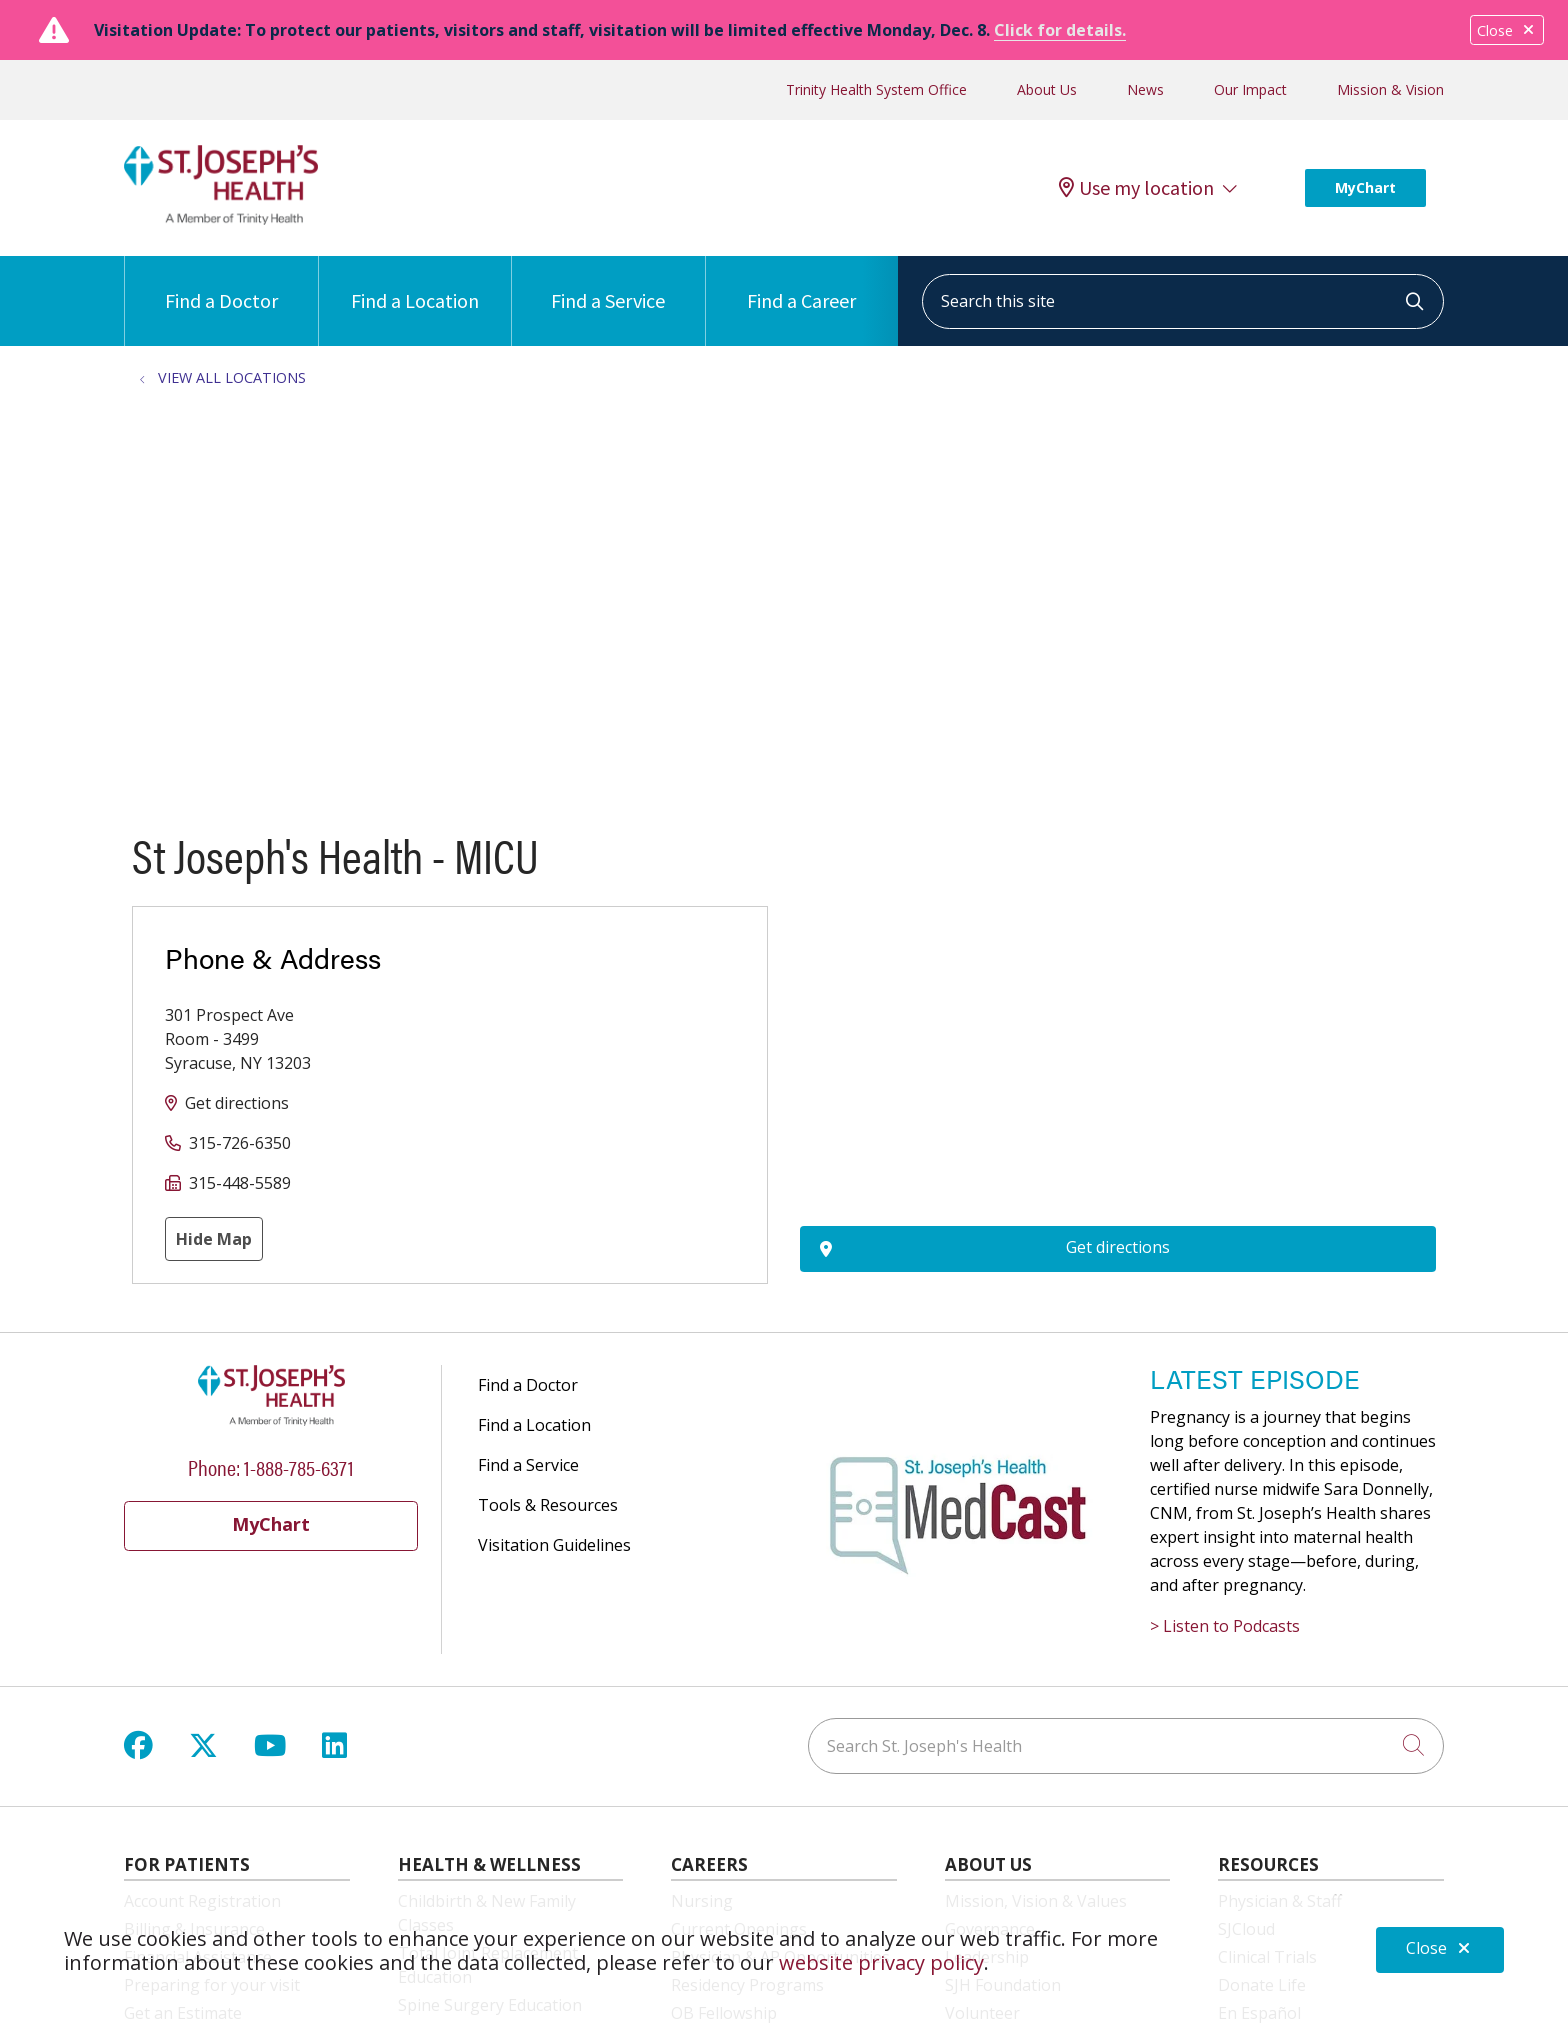 This screenshot has width=1568, height=2027. What do you see at coordinates (415, 284) in the screenshot?
I see `Find a Location` at bounding box center [415, 284].